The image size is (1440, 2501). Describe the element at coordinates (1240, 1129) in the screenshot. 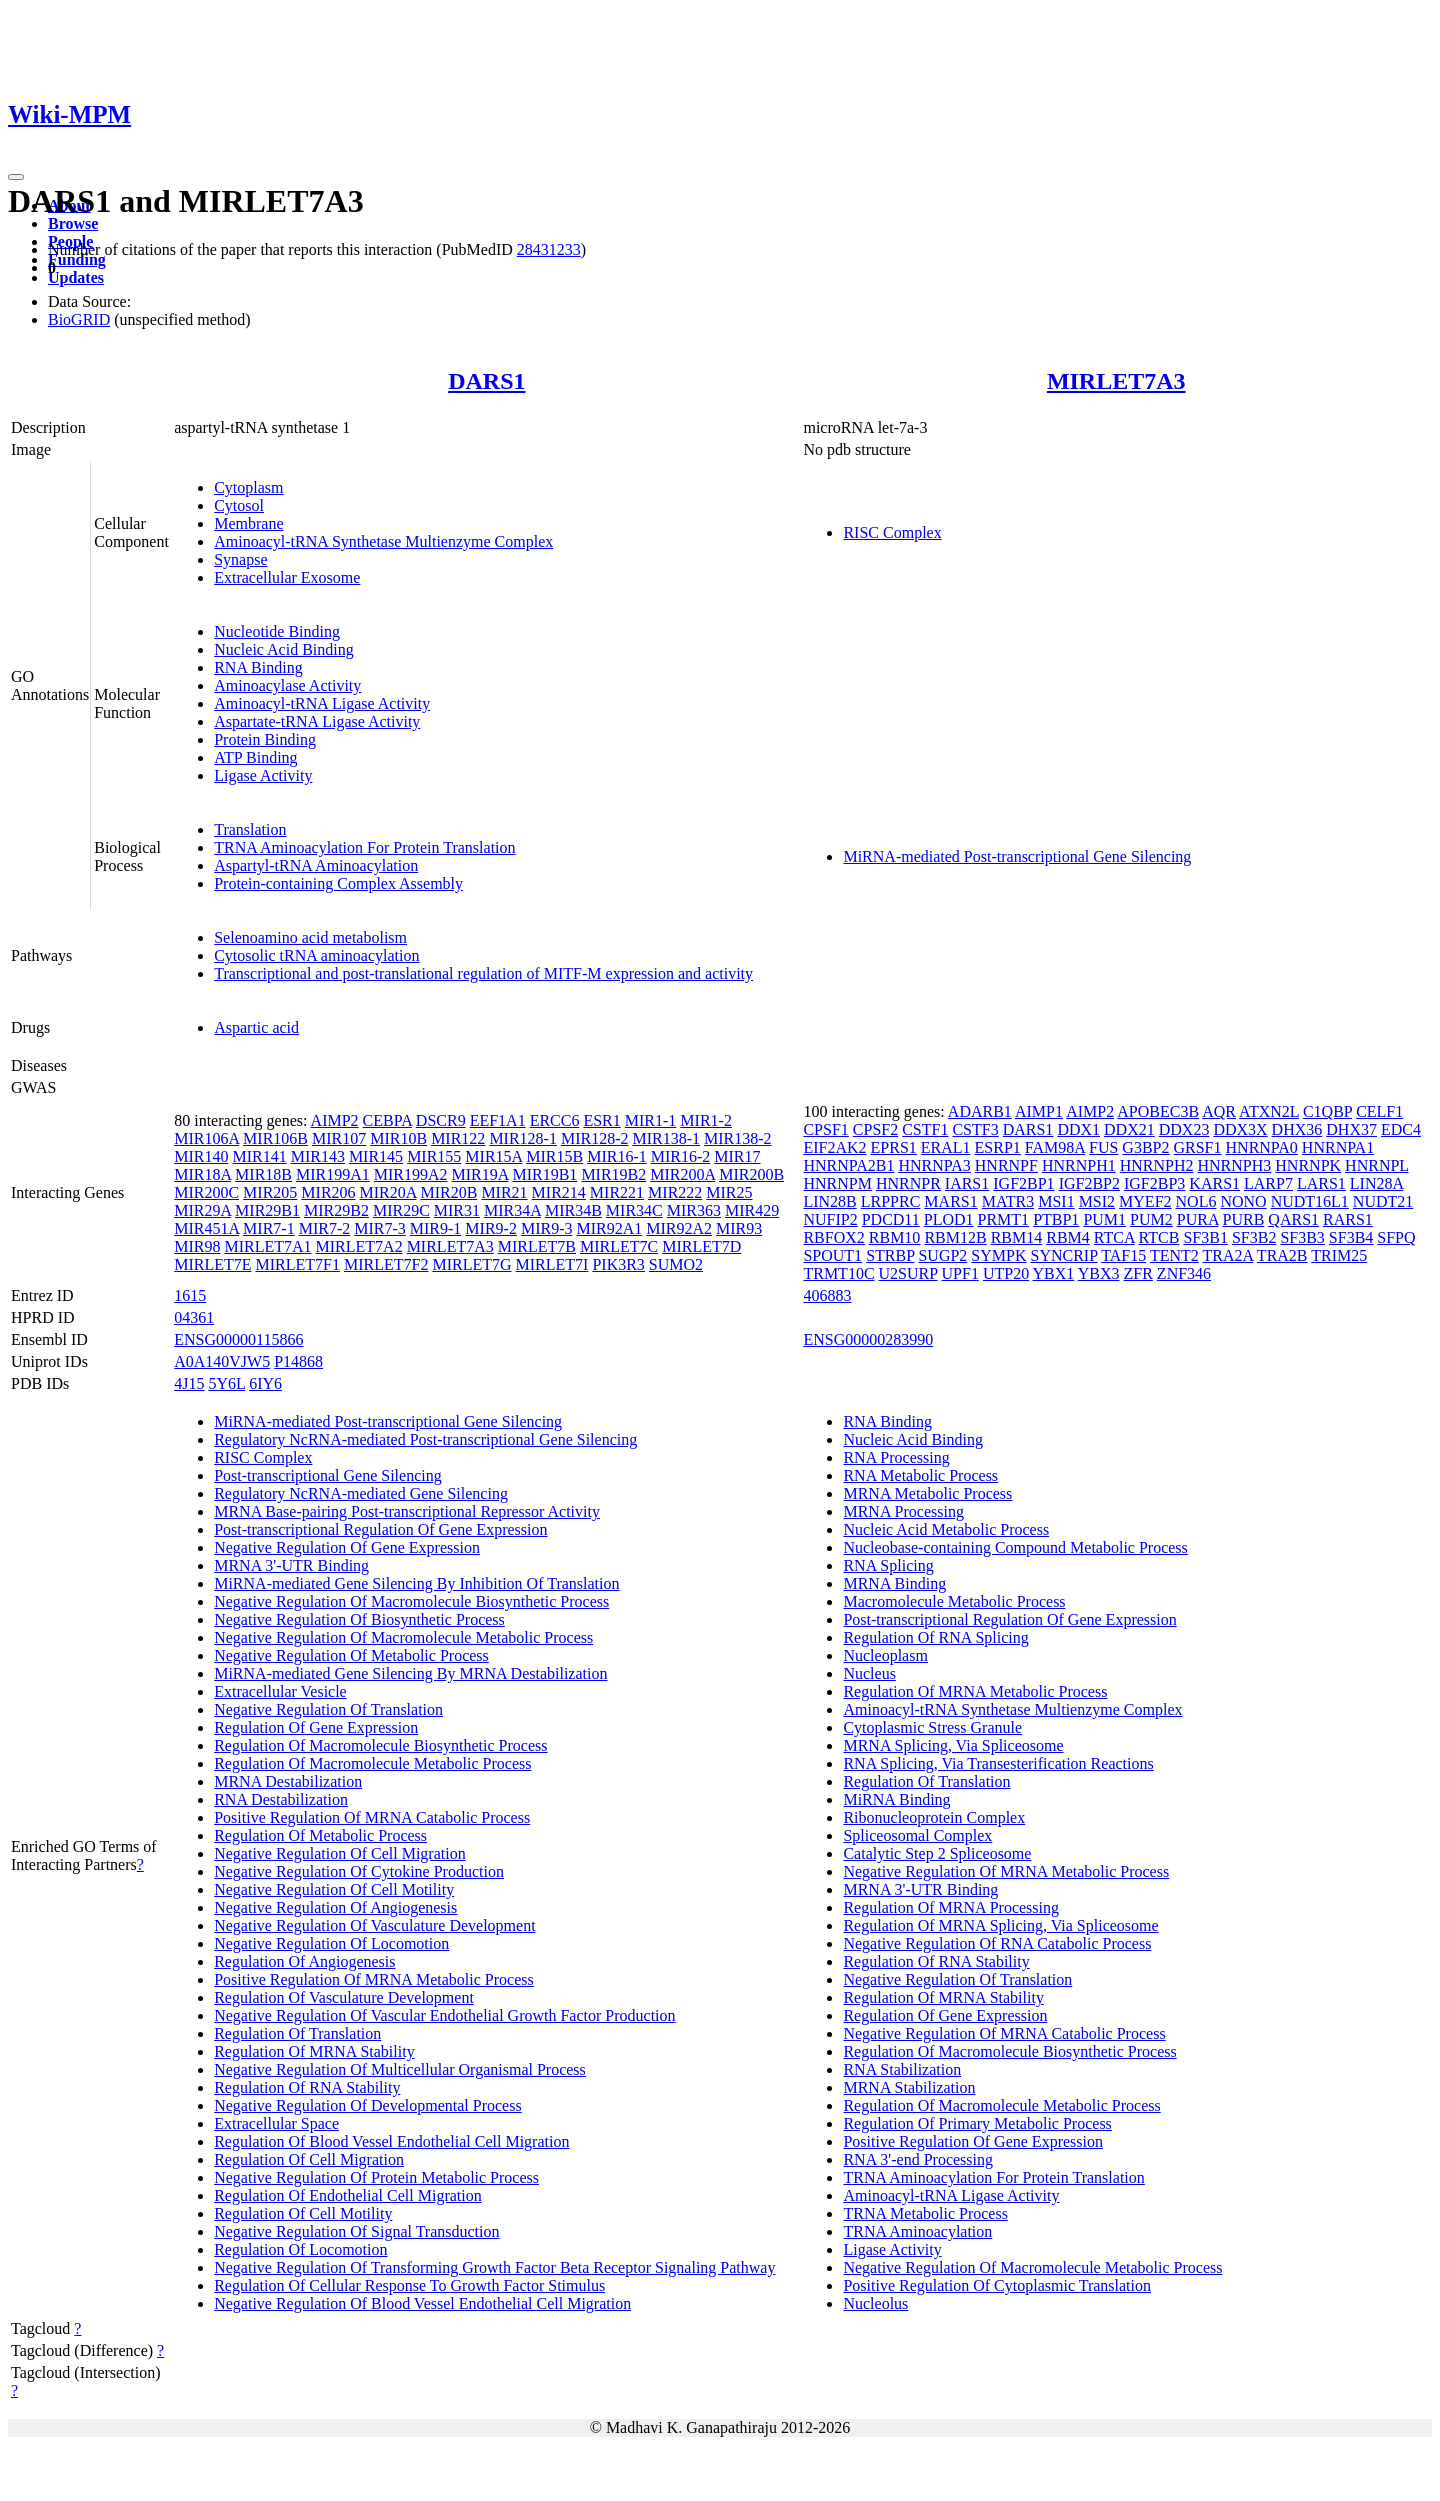

I see `DDX3X` at that location.